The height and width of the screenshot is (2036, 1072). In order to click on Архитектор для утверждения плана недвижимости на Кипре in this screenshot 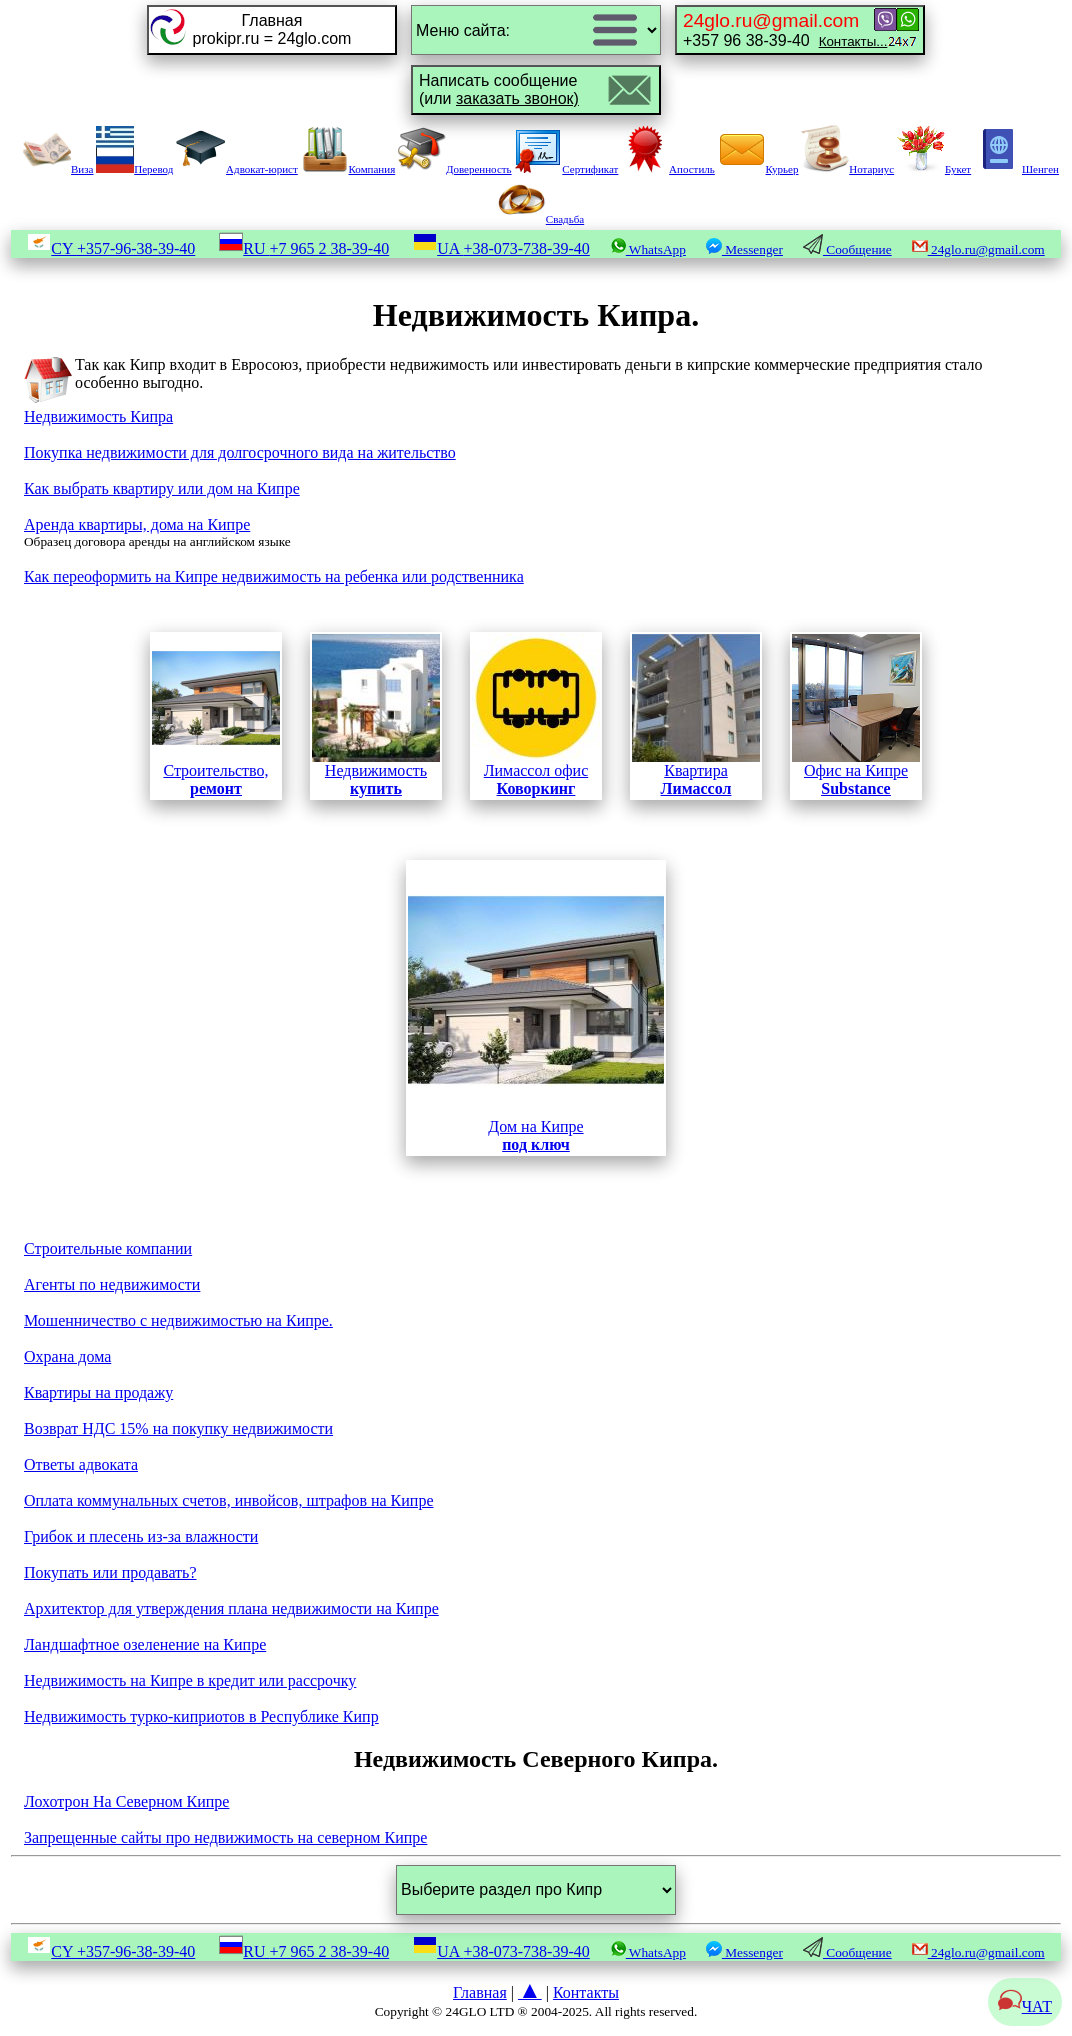, I will do `click(231, 1608)`.